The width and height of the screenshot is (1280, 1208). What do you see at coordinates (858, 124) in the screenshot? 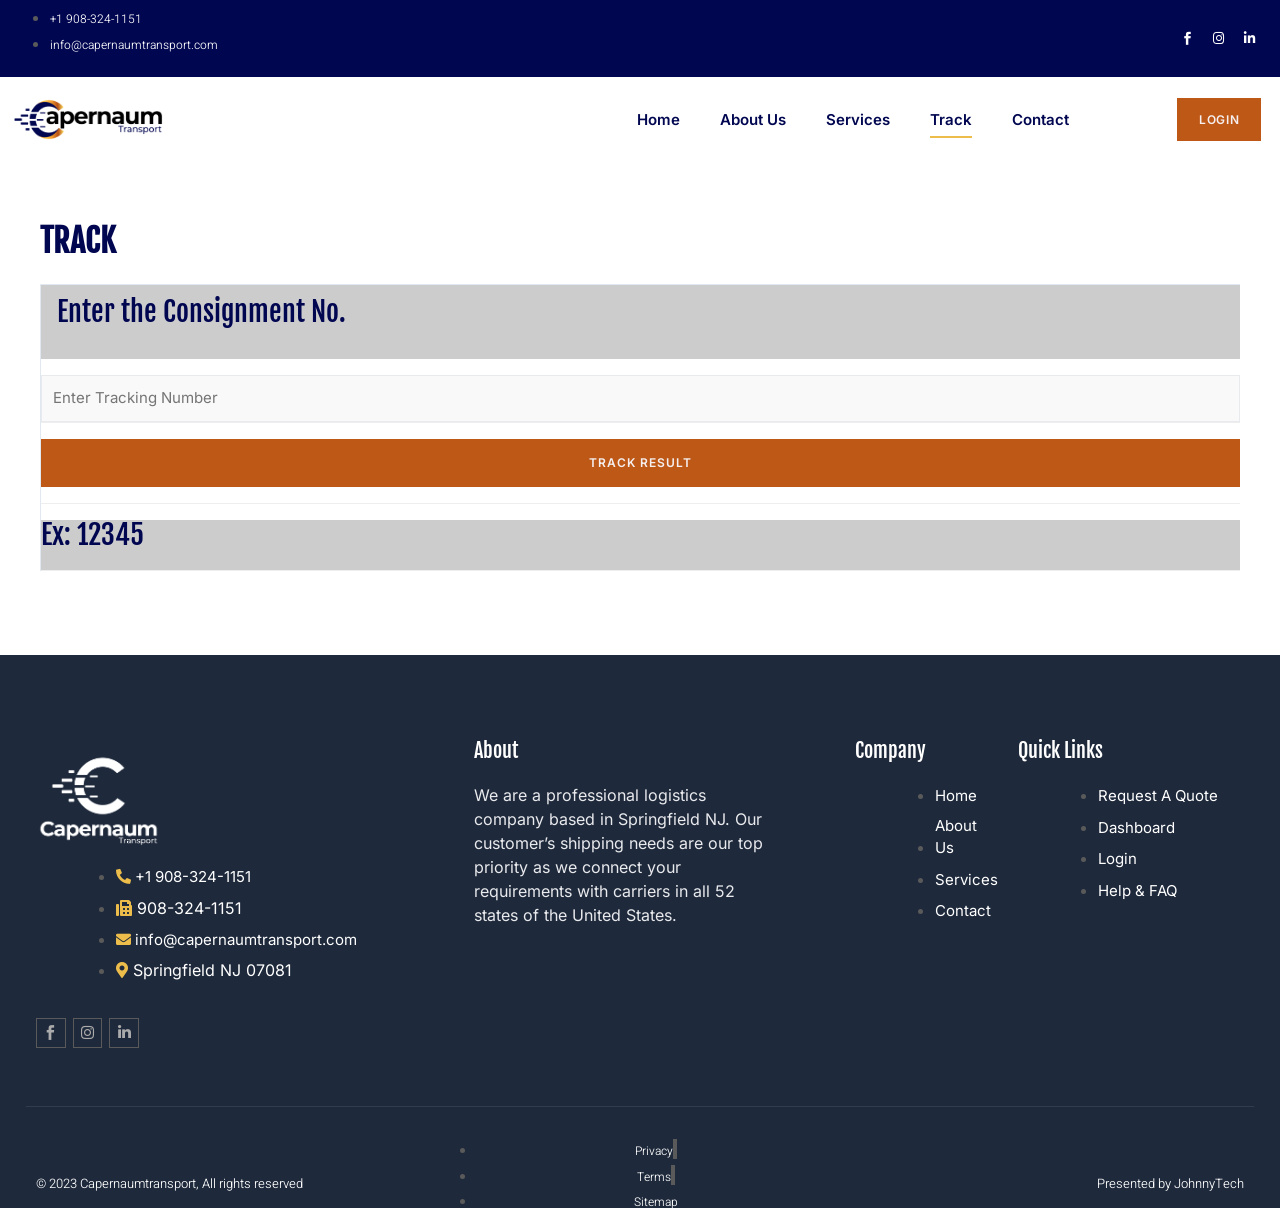
I see `Services` at bounding box center [858, 124].